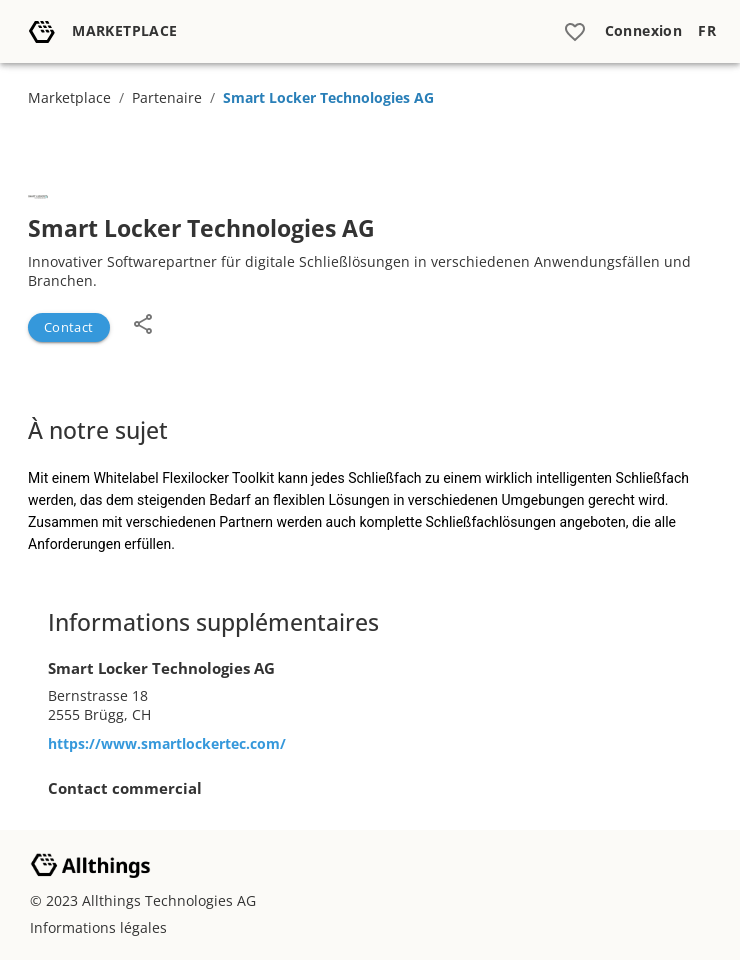  What do you see at coordinates (69, 327) in the screenshot?
I see `Contact` at bounding box center [69, 327].